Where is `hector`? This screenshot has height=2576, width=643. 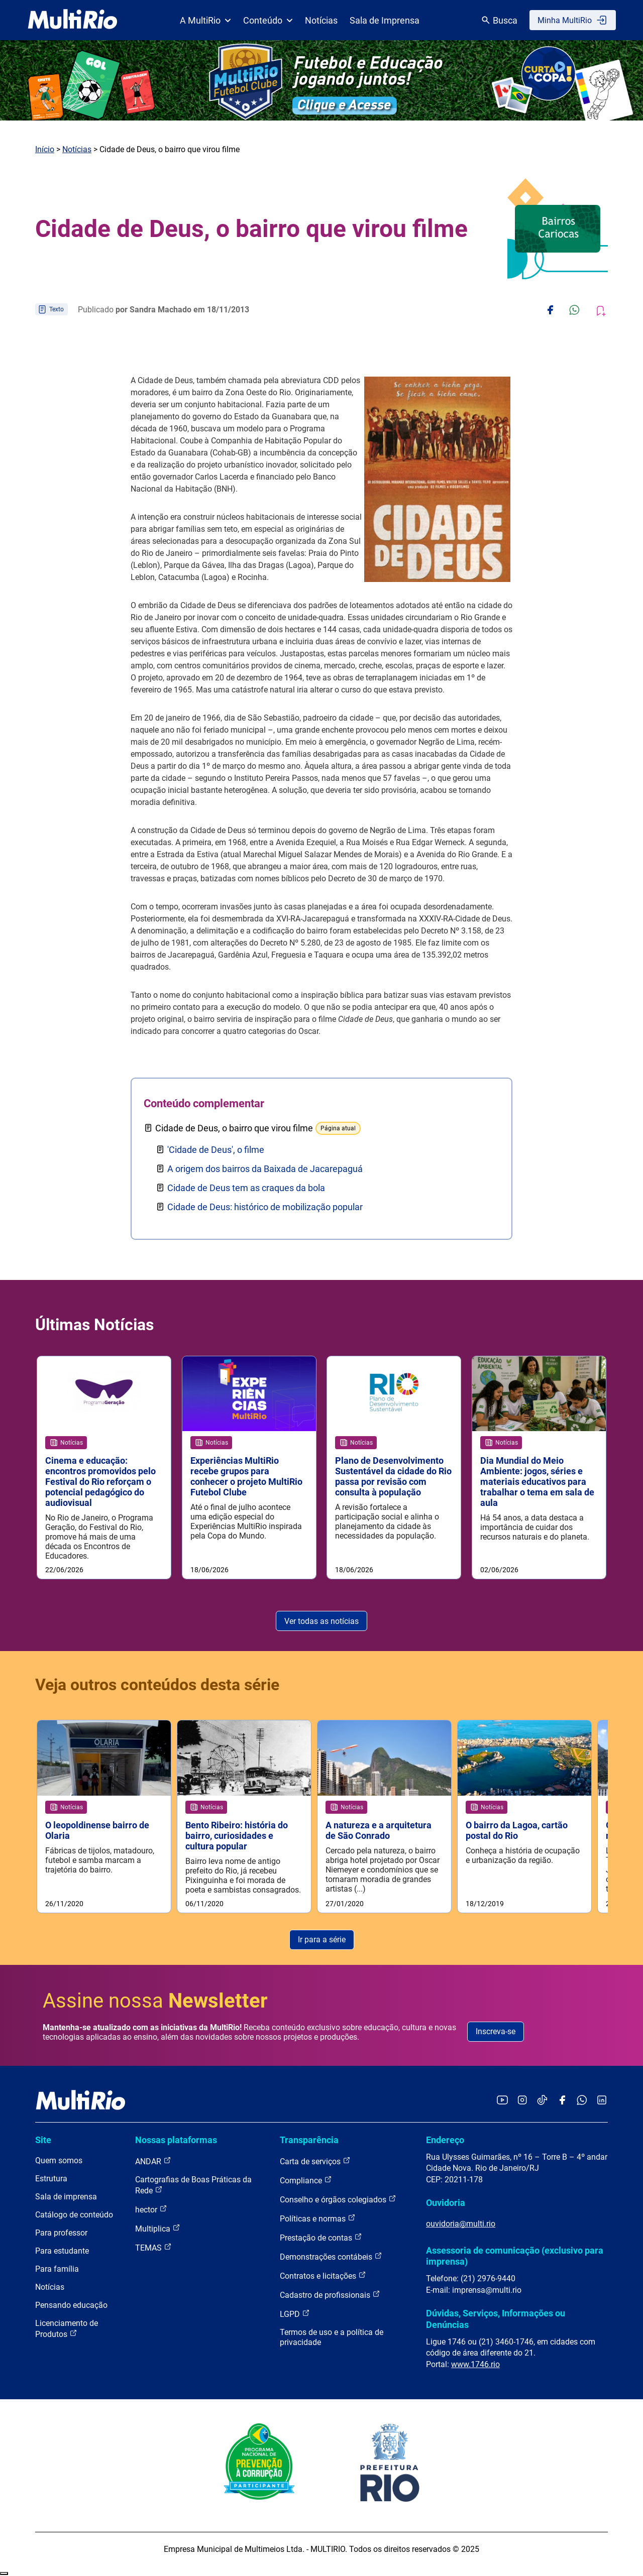 hector is located at coordinates (151, 2209).